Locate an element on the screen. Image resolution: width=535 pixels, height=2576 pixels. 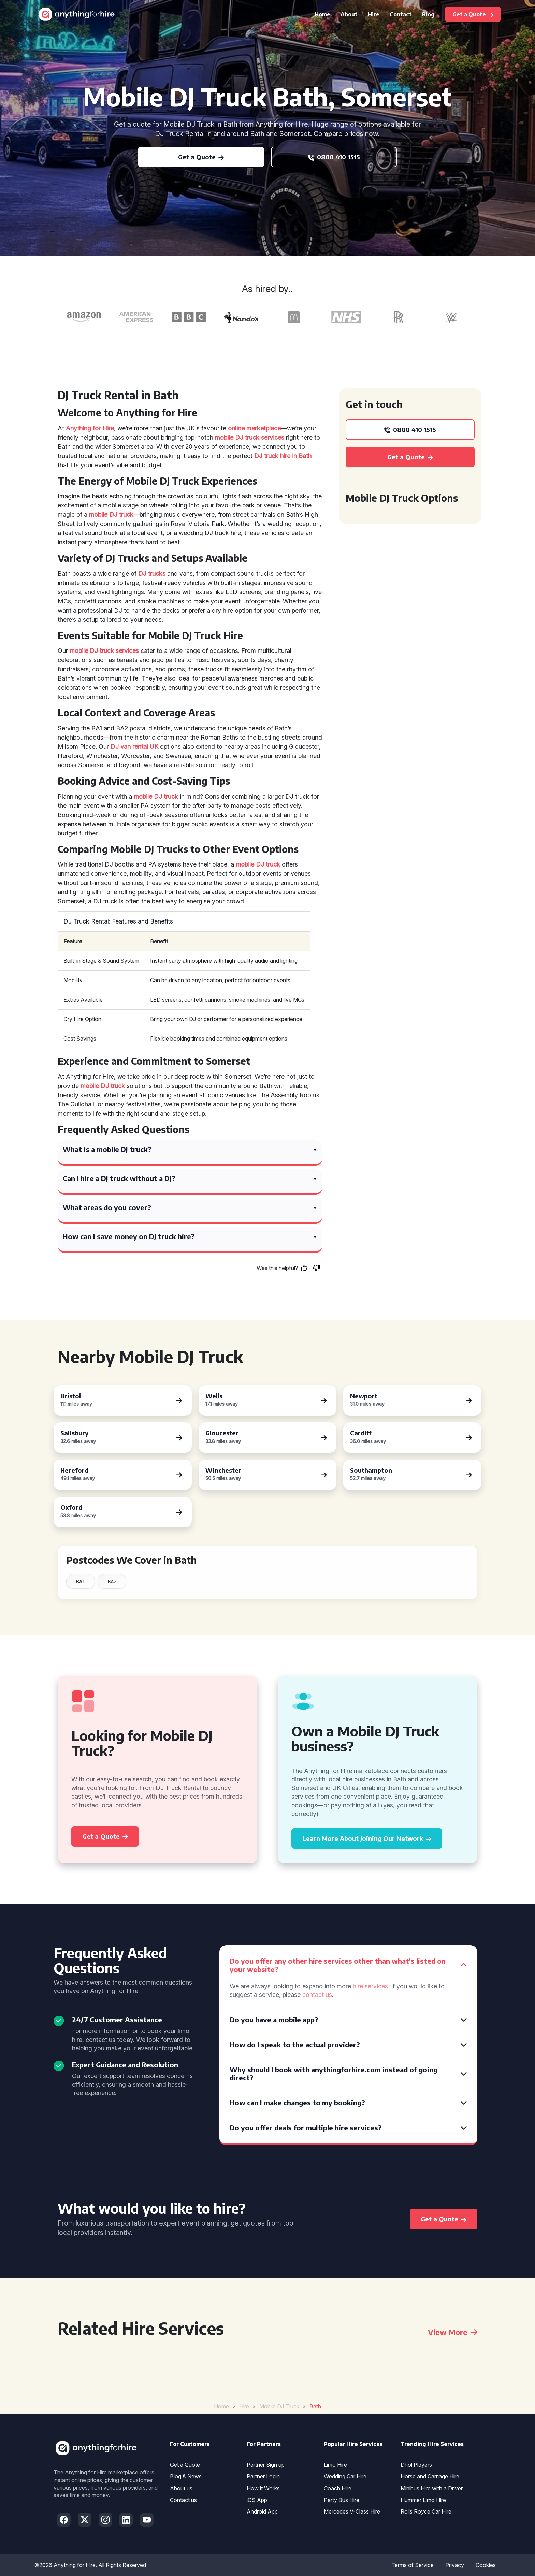
Terms of Service is located at coordinates (412, 2565).